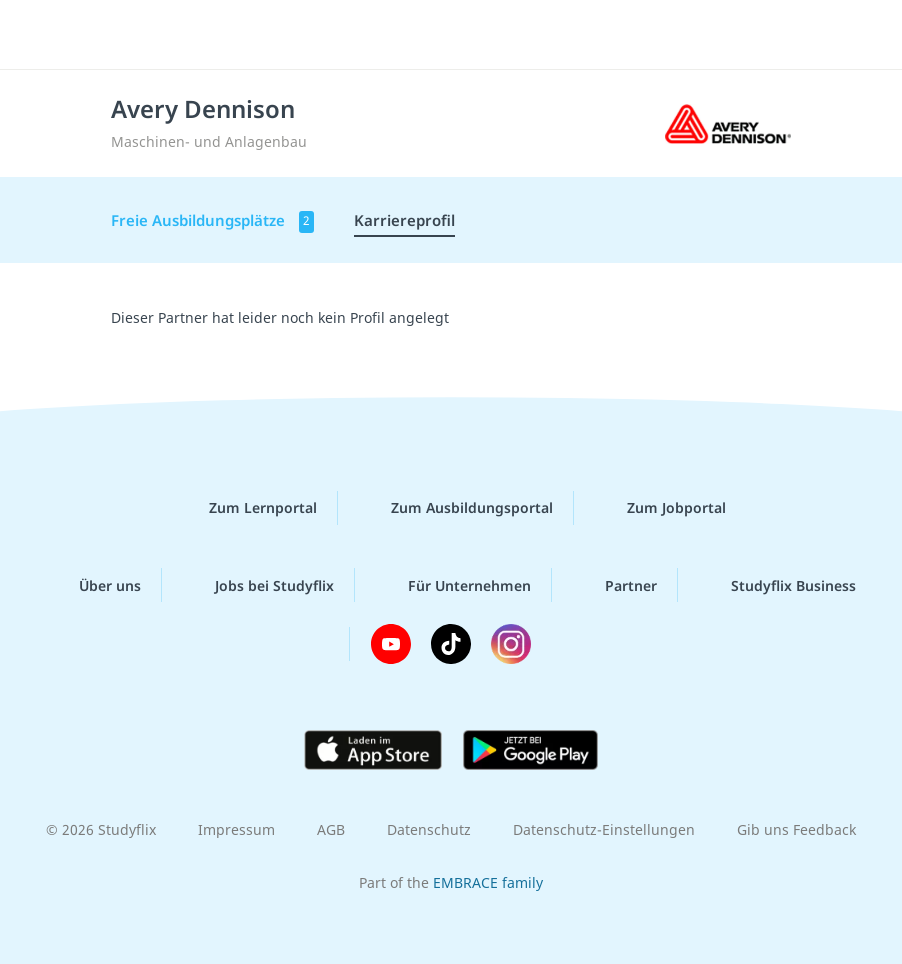 This screenshot has width=902, height=964. What do you see at coordinates (212, 221) in the screenshot?
I see `Freie Ausbildungsplätze` at bounding box center [212, 221].